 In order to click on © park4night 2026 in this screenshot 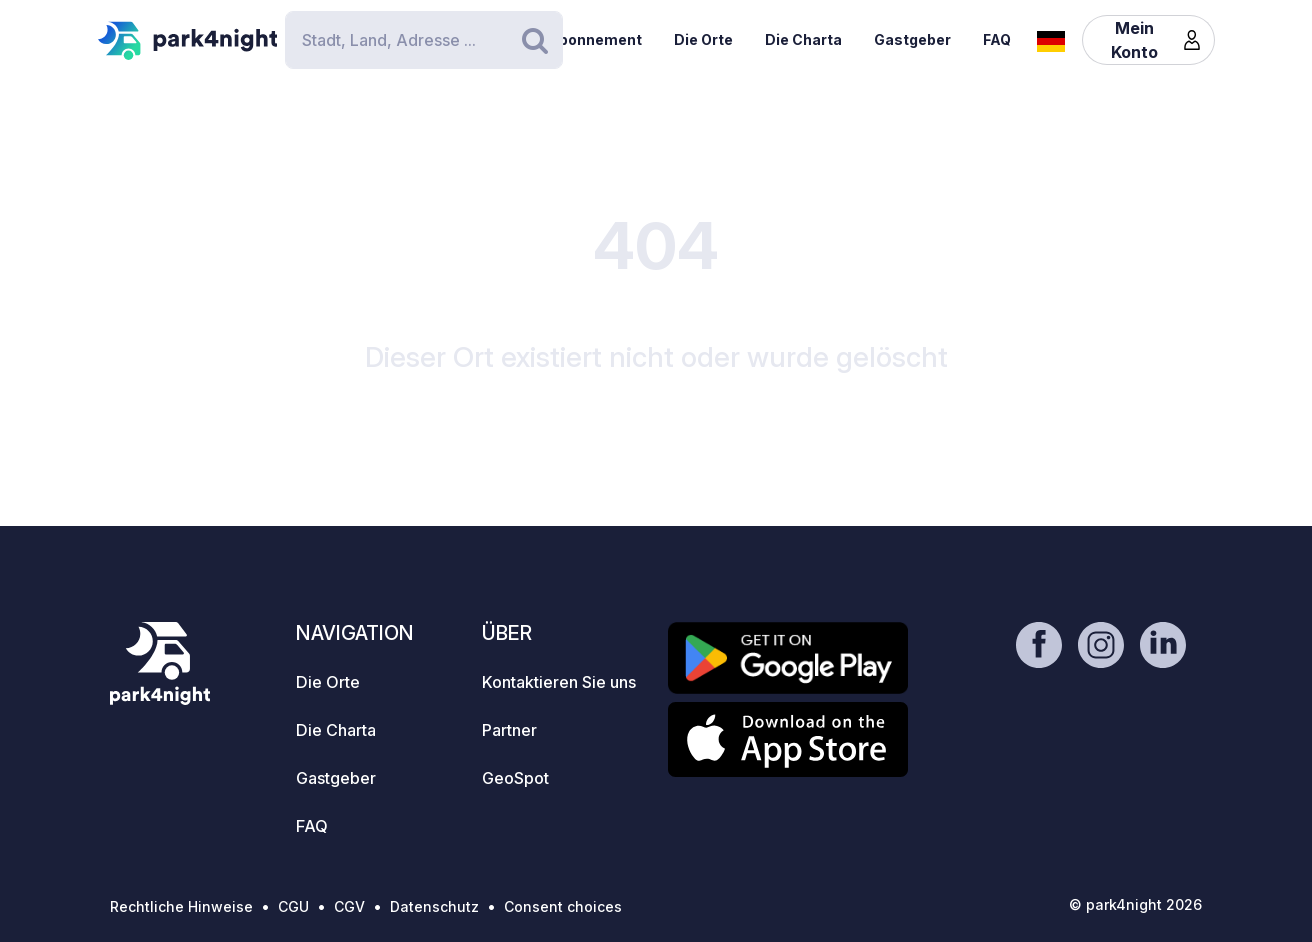, I will do `click(1135, 904)`.